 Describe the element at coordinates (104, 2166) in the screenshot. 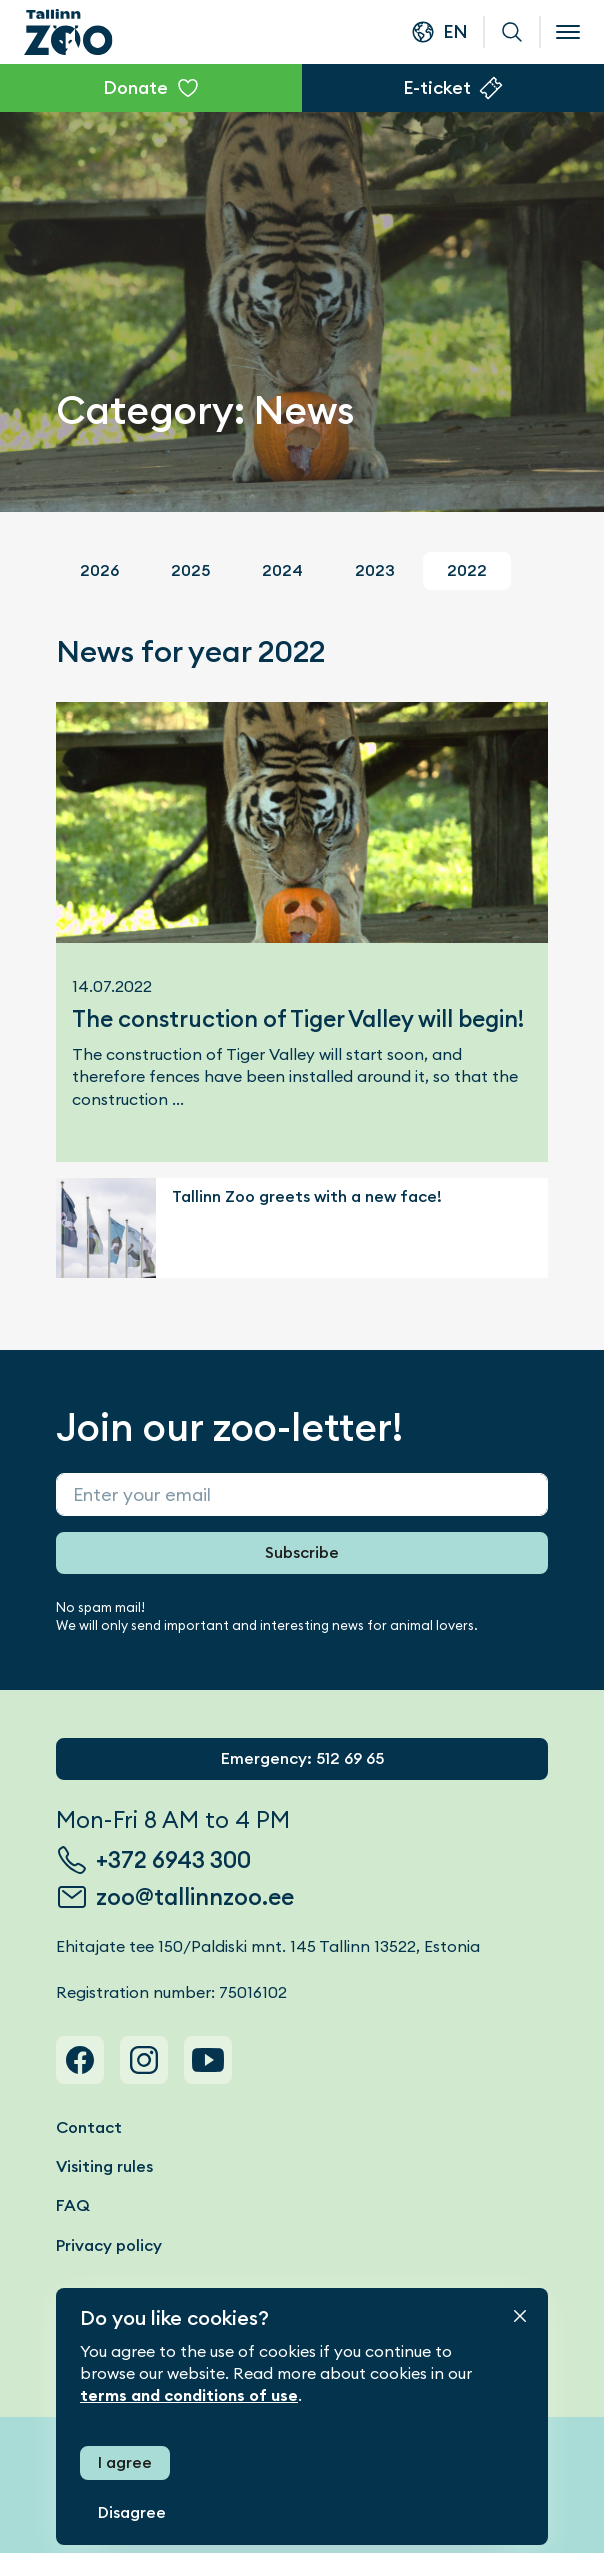

I see `Visiting rules` at that location.